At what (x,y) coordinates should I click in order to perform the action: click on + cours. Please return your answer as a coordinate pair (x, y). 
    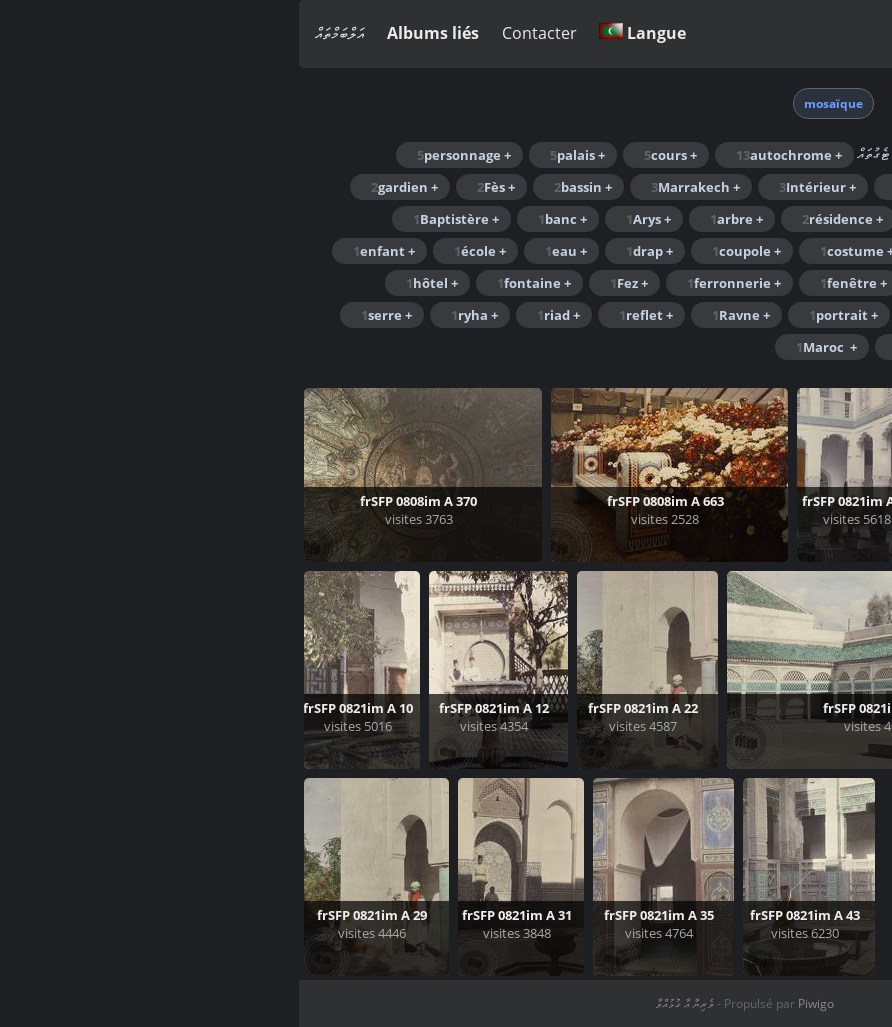
    Looking at the image, I should click on (371, 155).